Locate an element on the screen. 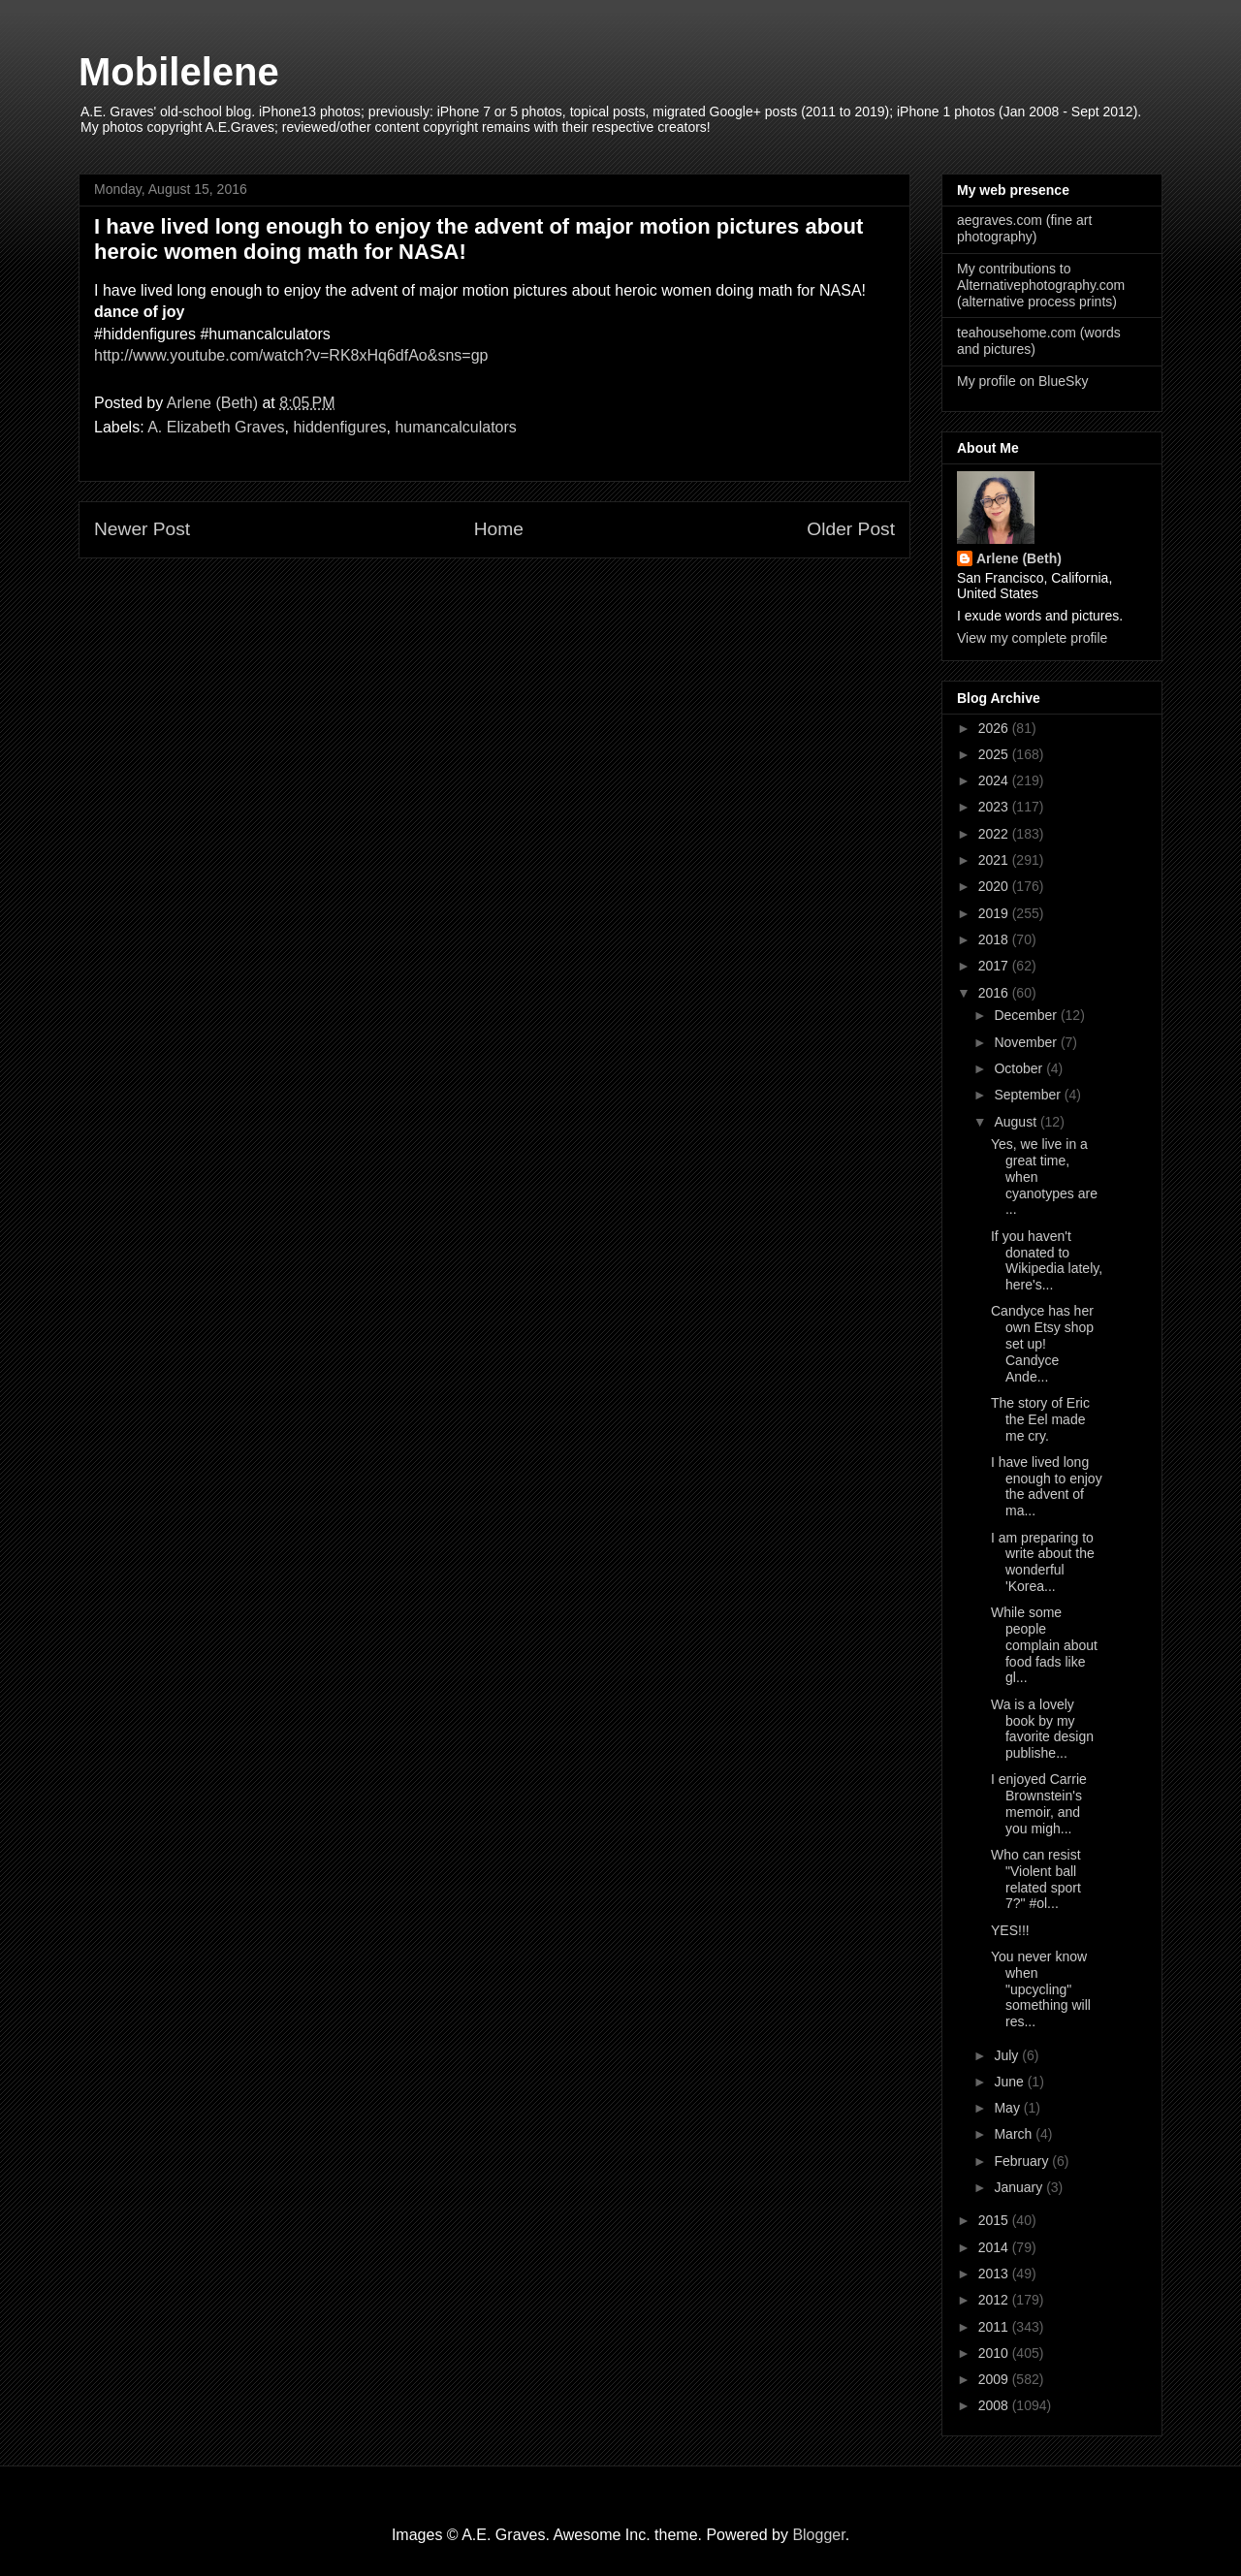 The image size is (1241, 2576). 2014 is located at coordinates (995, 2247).